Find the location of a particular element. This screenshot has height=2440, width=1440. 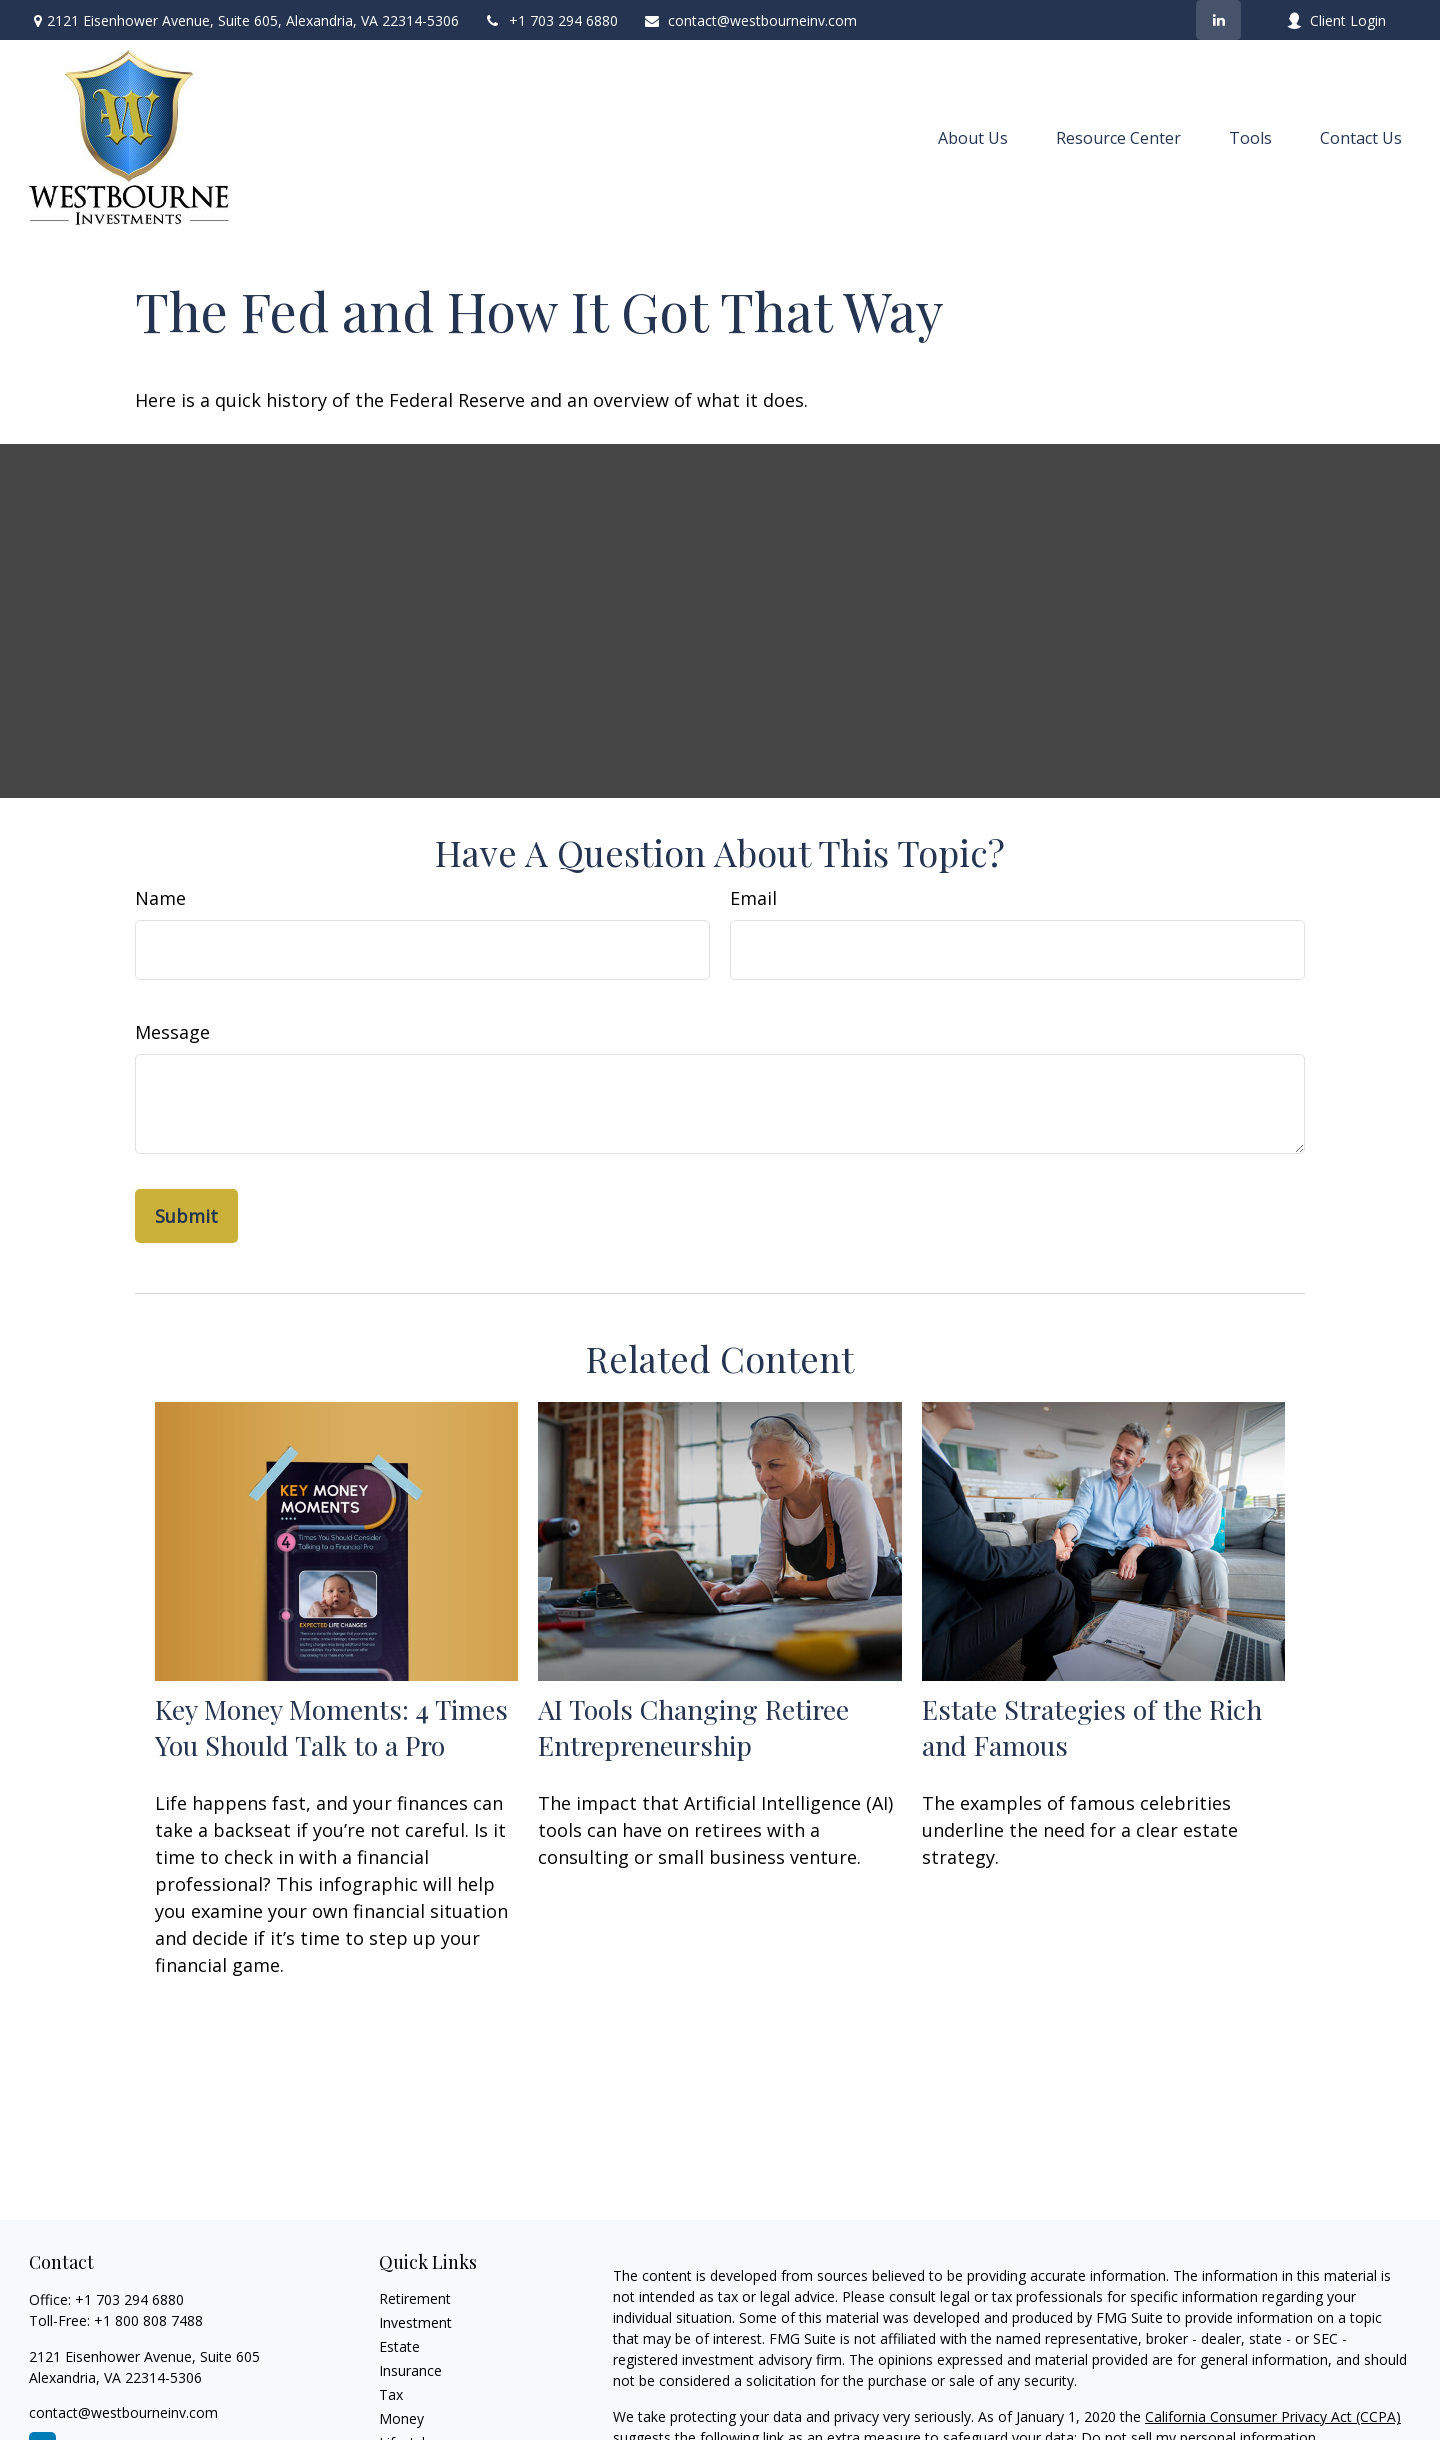

+1 703 294 6880 is located at coordinates (551, 20).